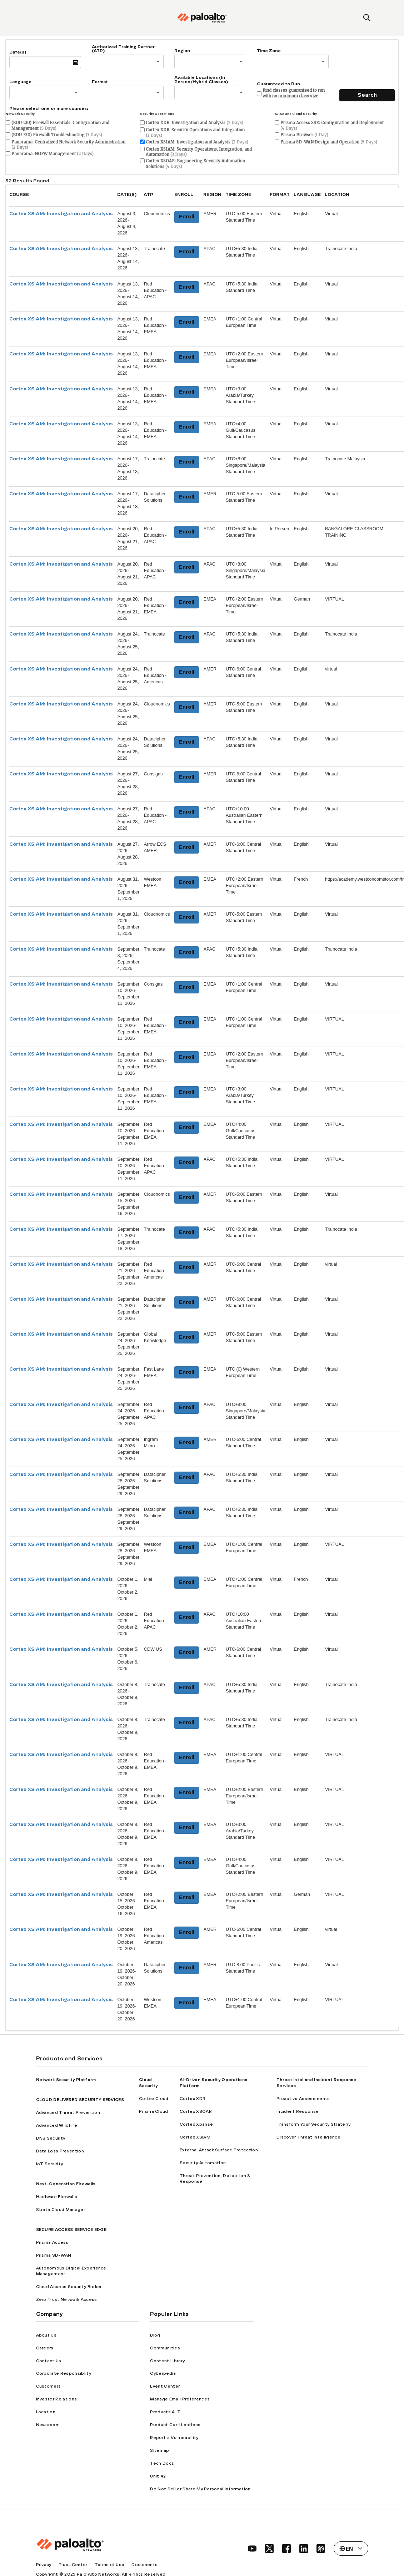 This screenshot has width=404, height=2576. What do you see at coordinates (73, 2564) in the screenshot?
I see `Trust Center` at bounding box center [73, 2564].